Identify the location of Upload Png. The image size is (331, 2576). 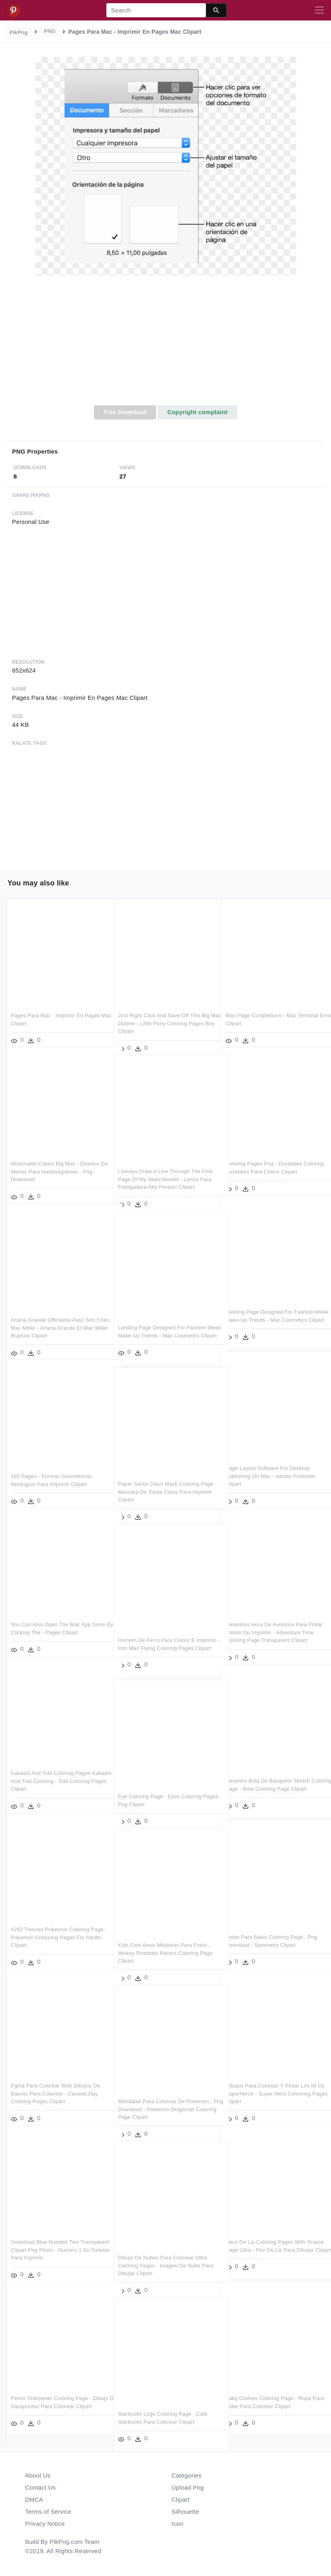
(188, 2487).